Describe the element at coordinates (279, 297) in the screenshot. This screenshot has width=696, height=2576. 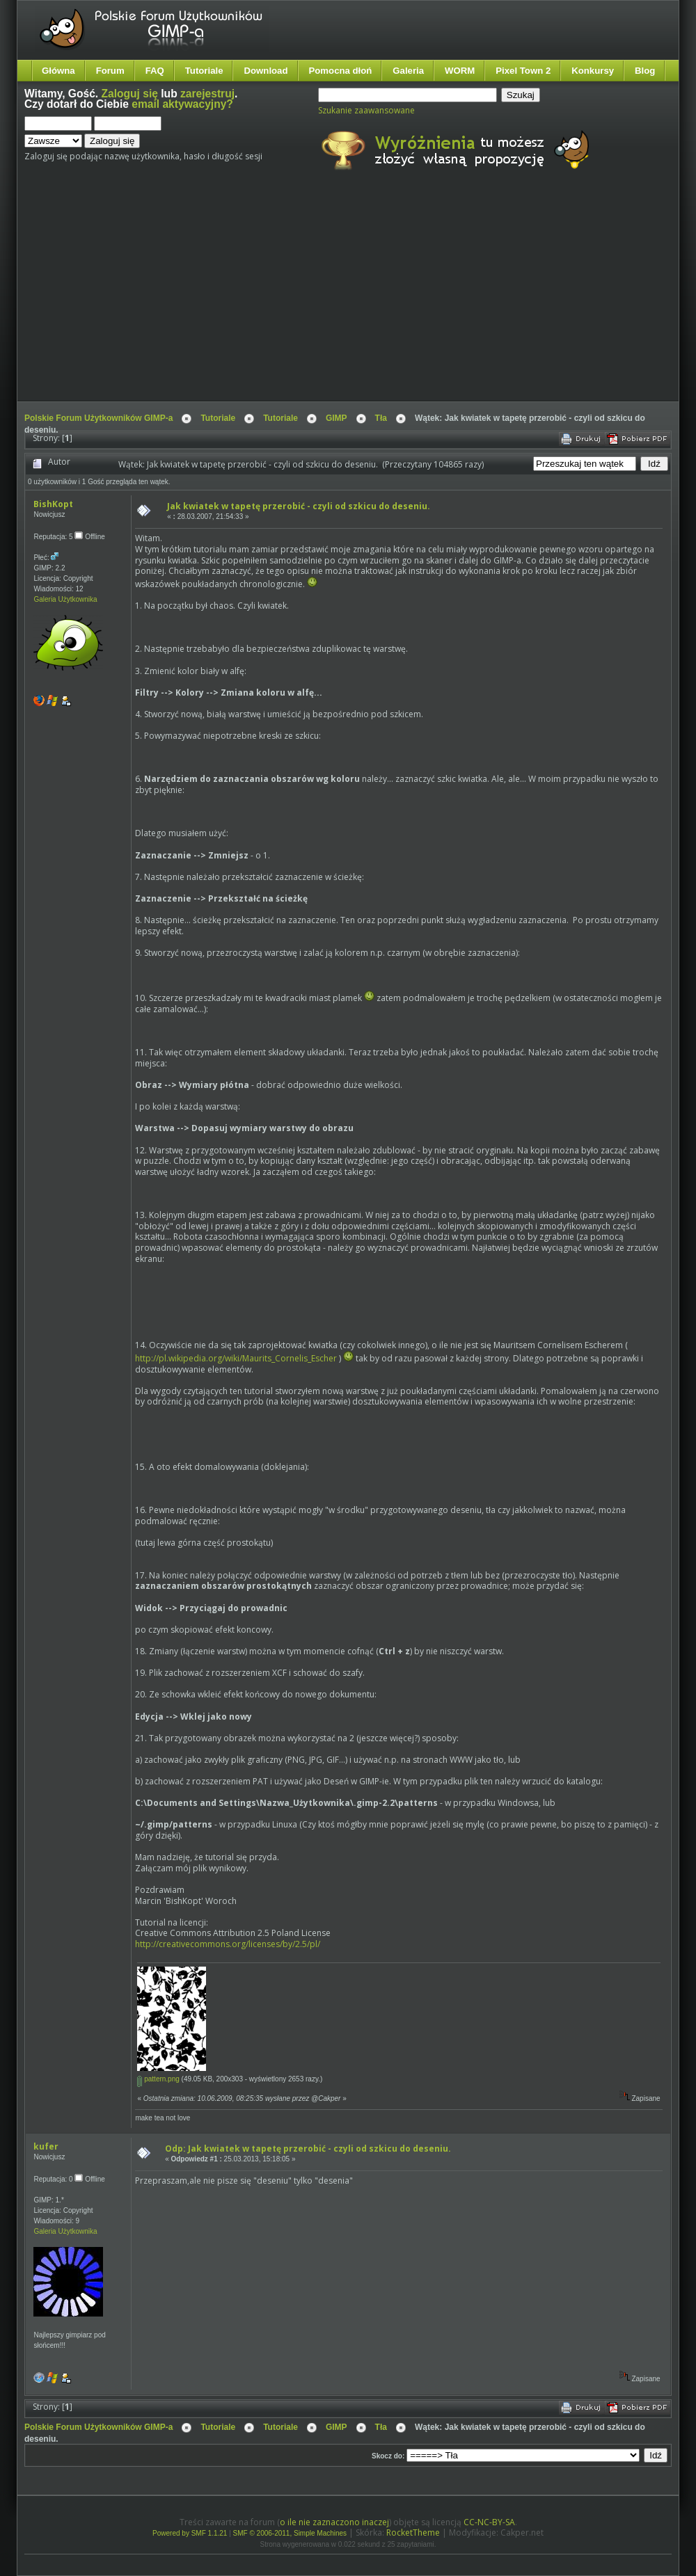
I see `[Advertisement]` at that location.